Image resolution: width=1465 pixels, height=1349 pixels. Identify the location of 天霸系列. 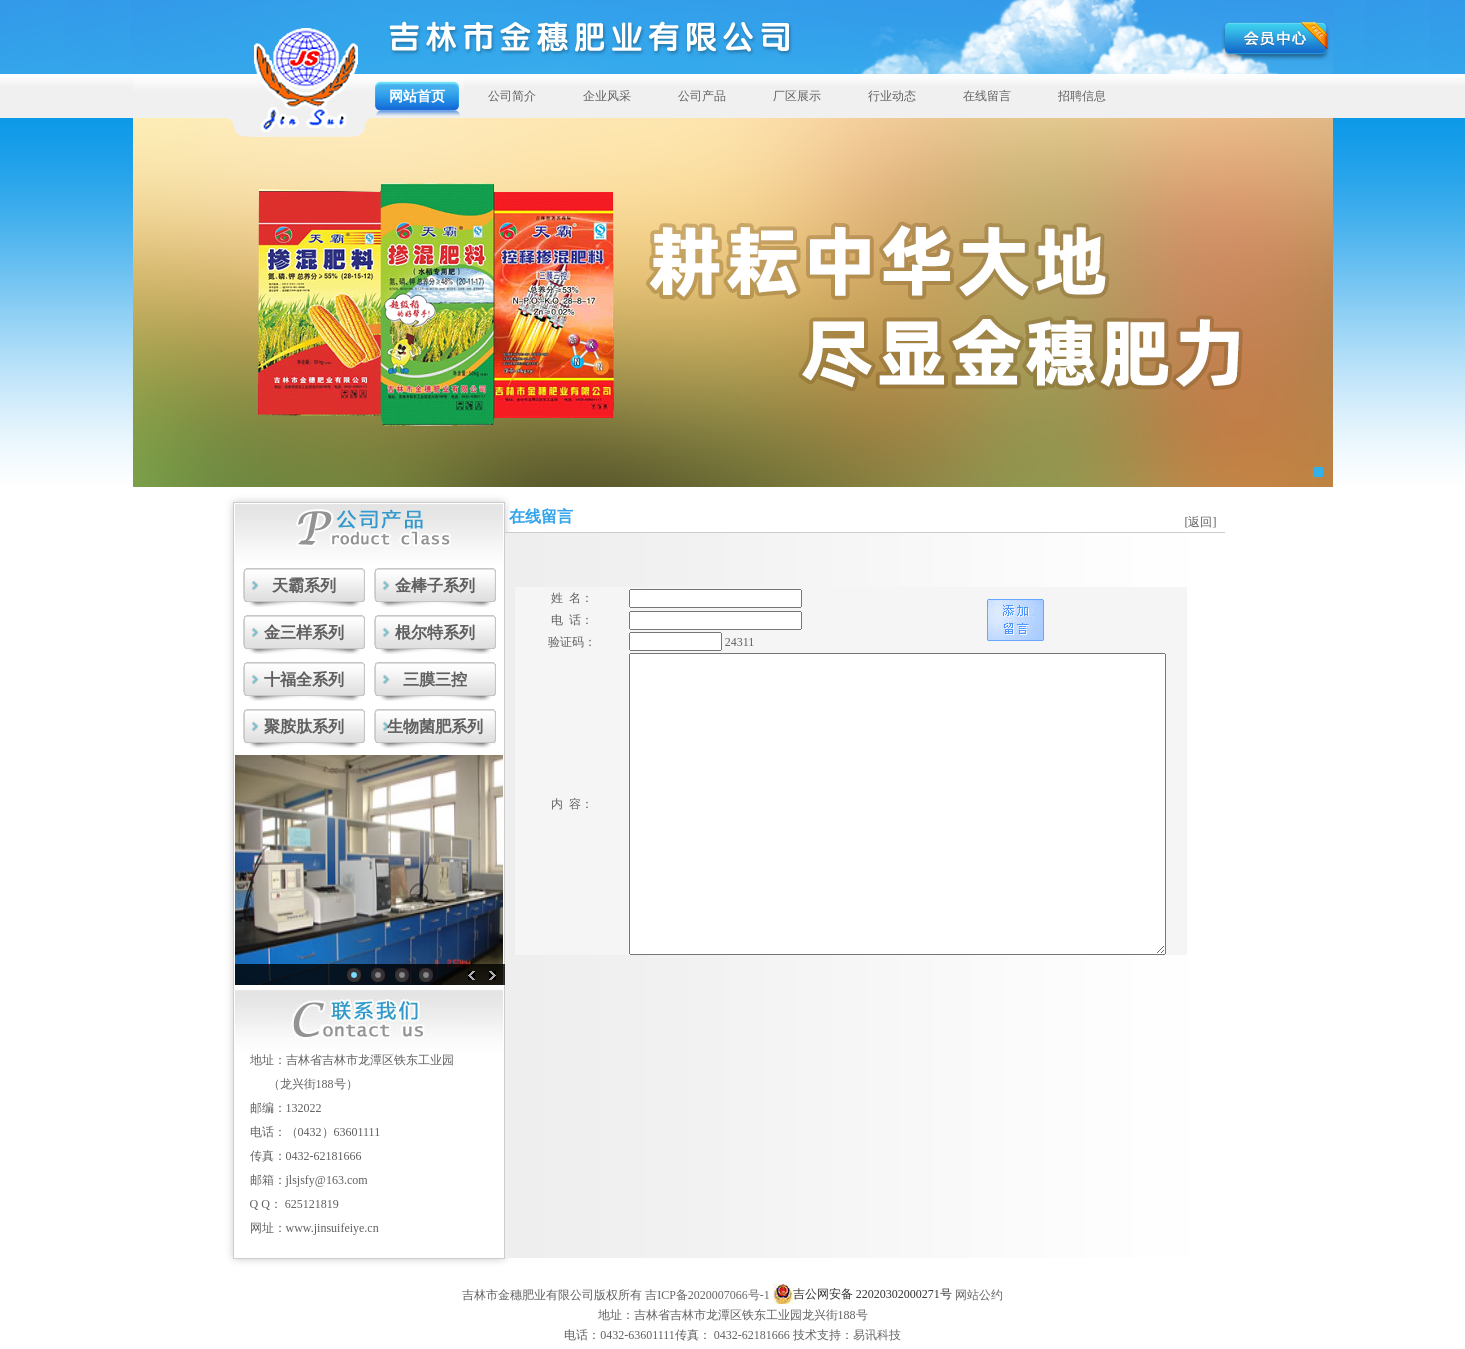
(304, 585).